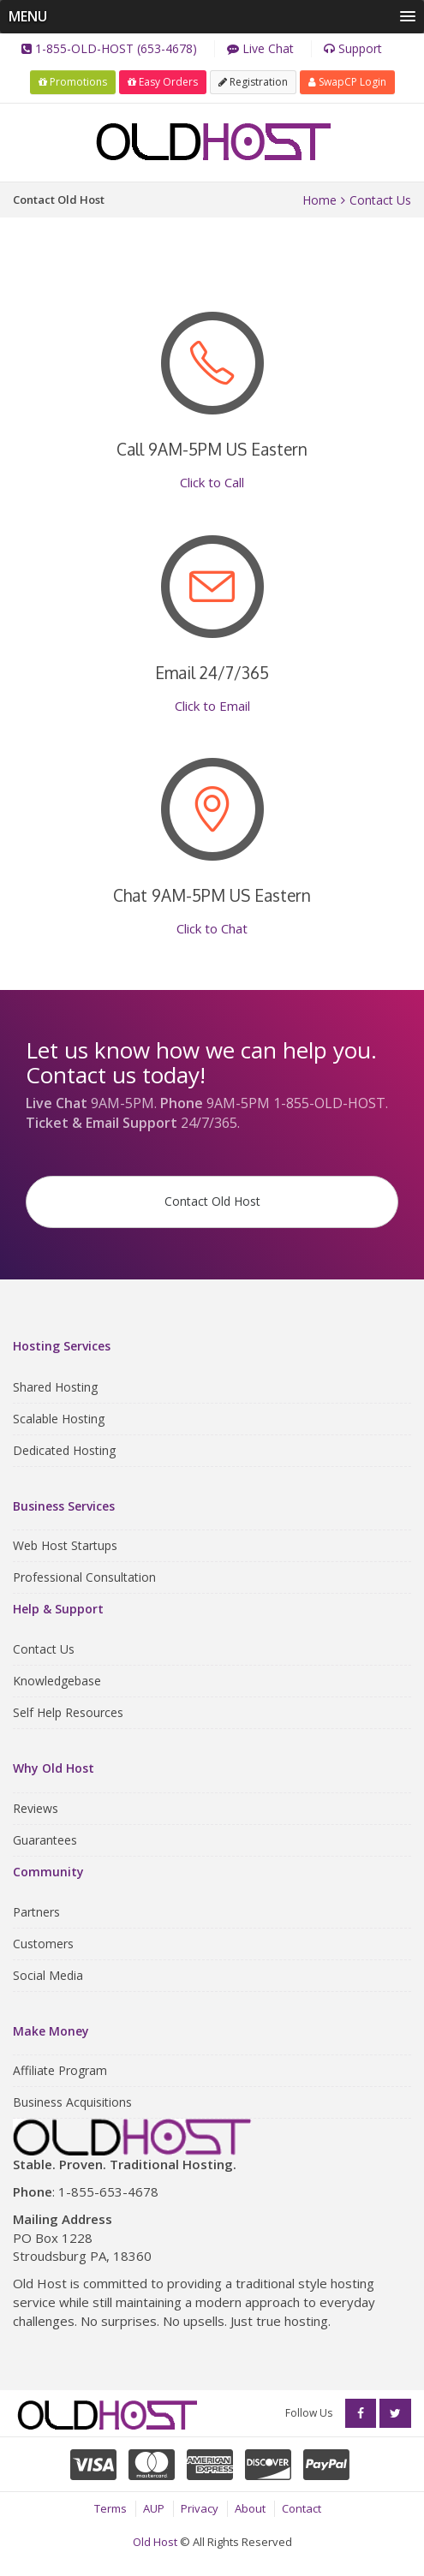 The image size is (424, 2576). What do you see at coordinates (55, 1387) in the screenshot?
I see `Shared Hosting` at bounding box center [55, 1387].